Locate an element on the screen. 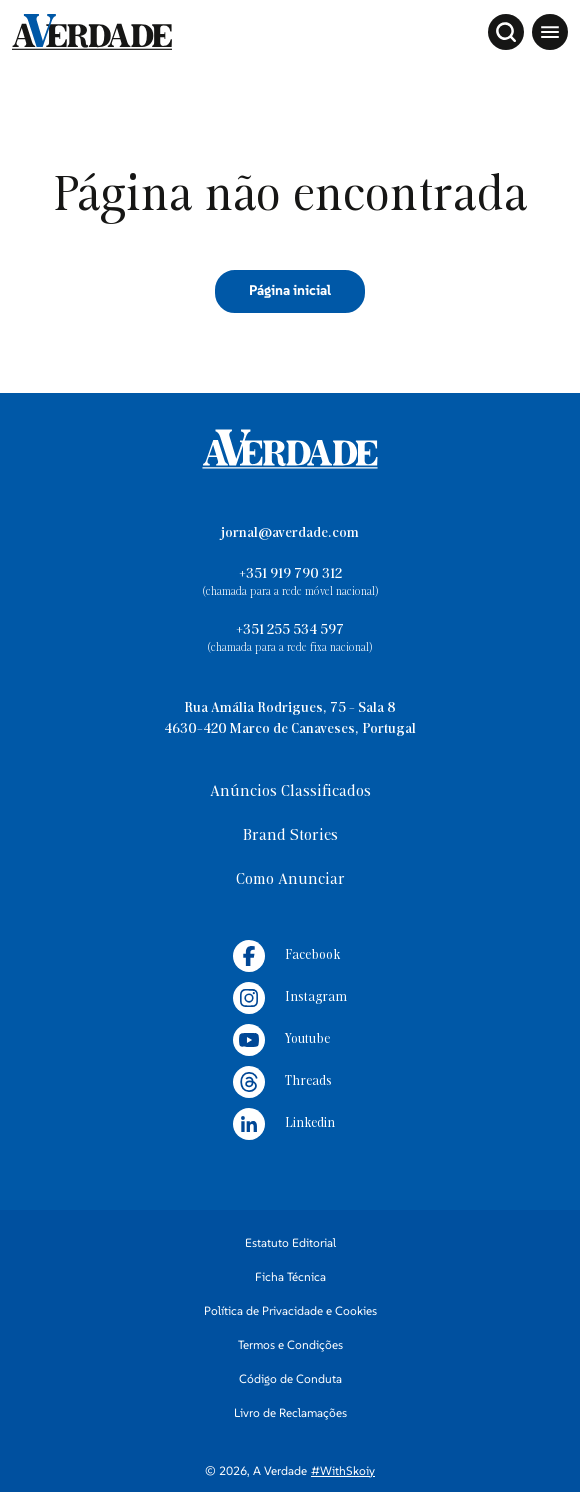 This screenshot has width=580, height=1492. Facebook is located at coordinates (286, 956).